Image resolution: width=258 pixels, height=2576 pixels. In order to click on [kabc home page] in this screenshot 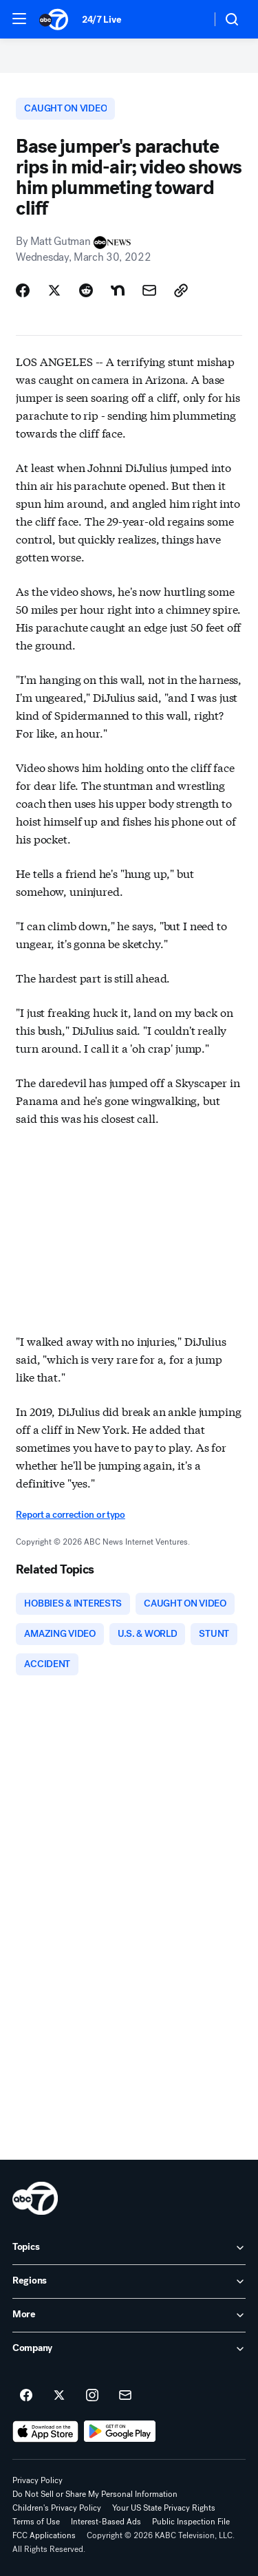, I will do `click(35, 2198)`.